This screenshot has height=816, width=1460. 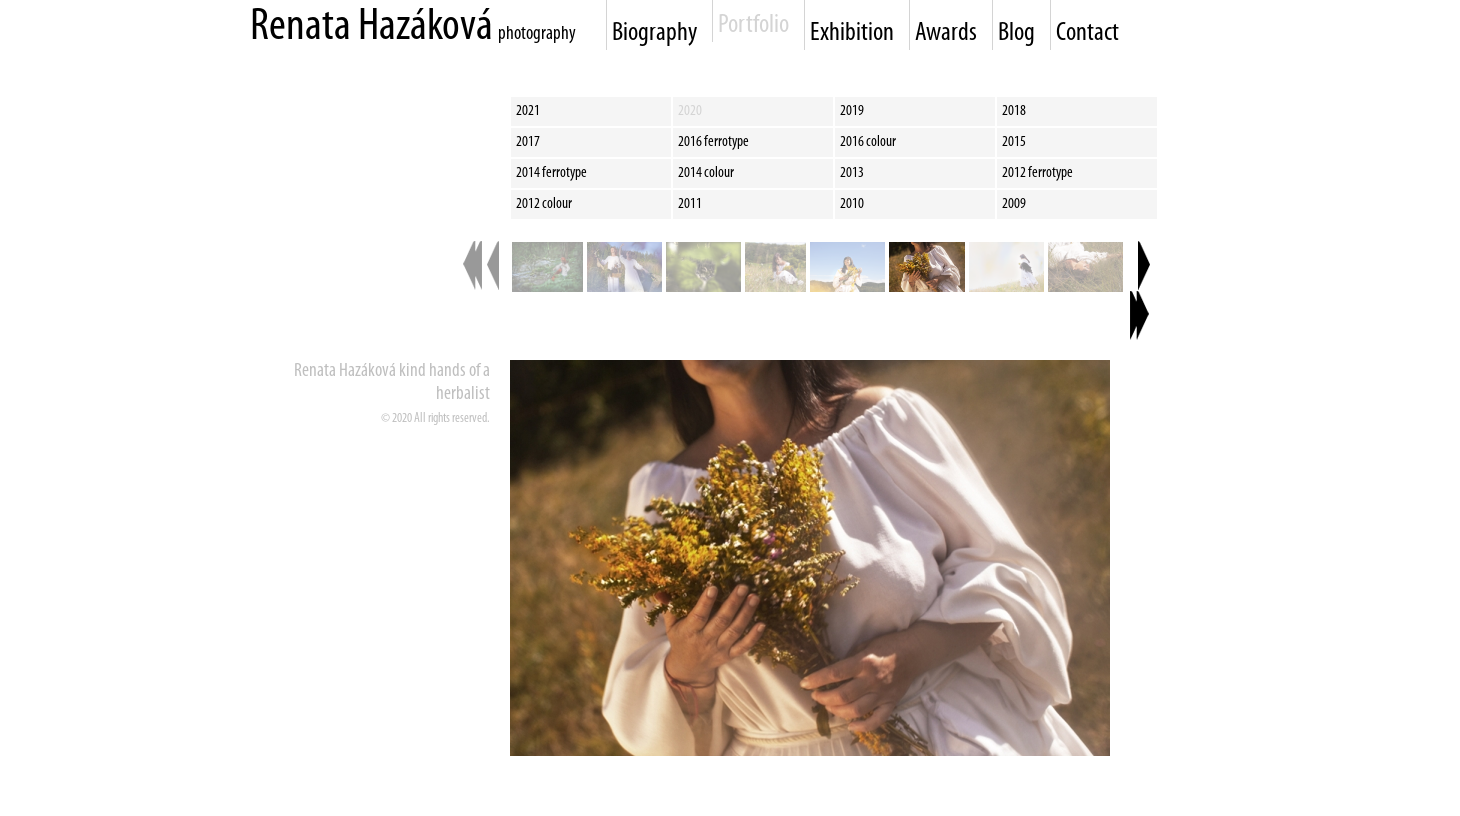 What do you see at coordinates (713, 142) in the screenshot?
I see `2016 ferrotype` at bounding box center [713, 142].